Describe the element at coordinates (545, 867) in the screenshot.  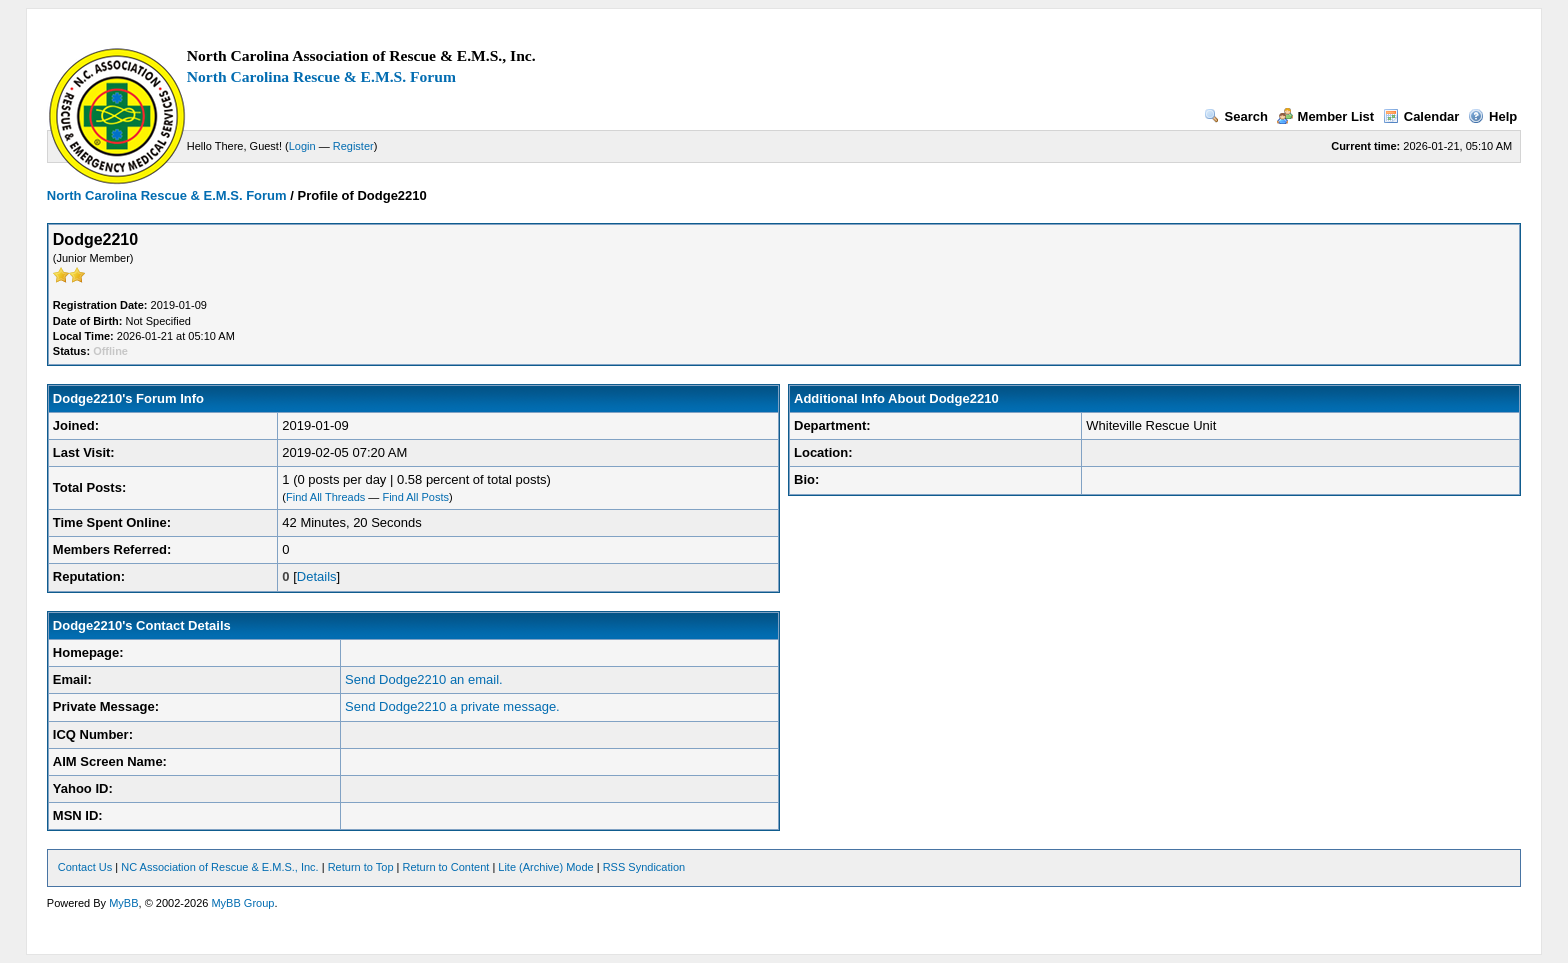
I see `Lite (Archive) Mode` at that location.